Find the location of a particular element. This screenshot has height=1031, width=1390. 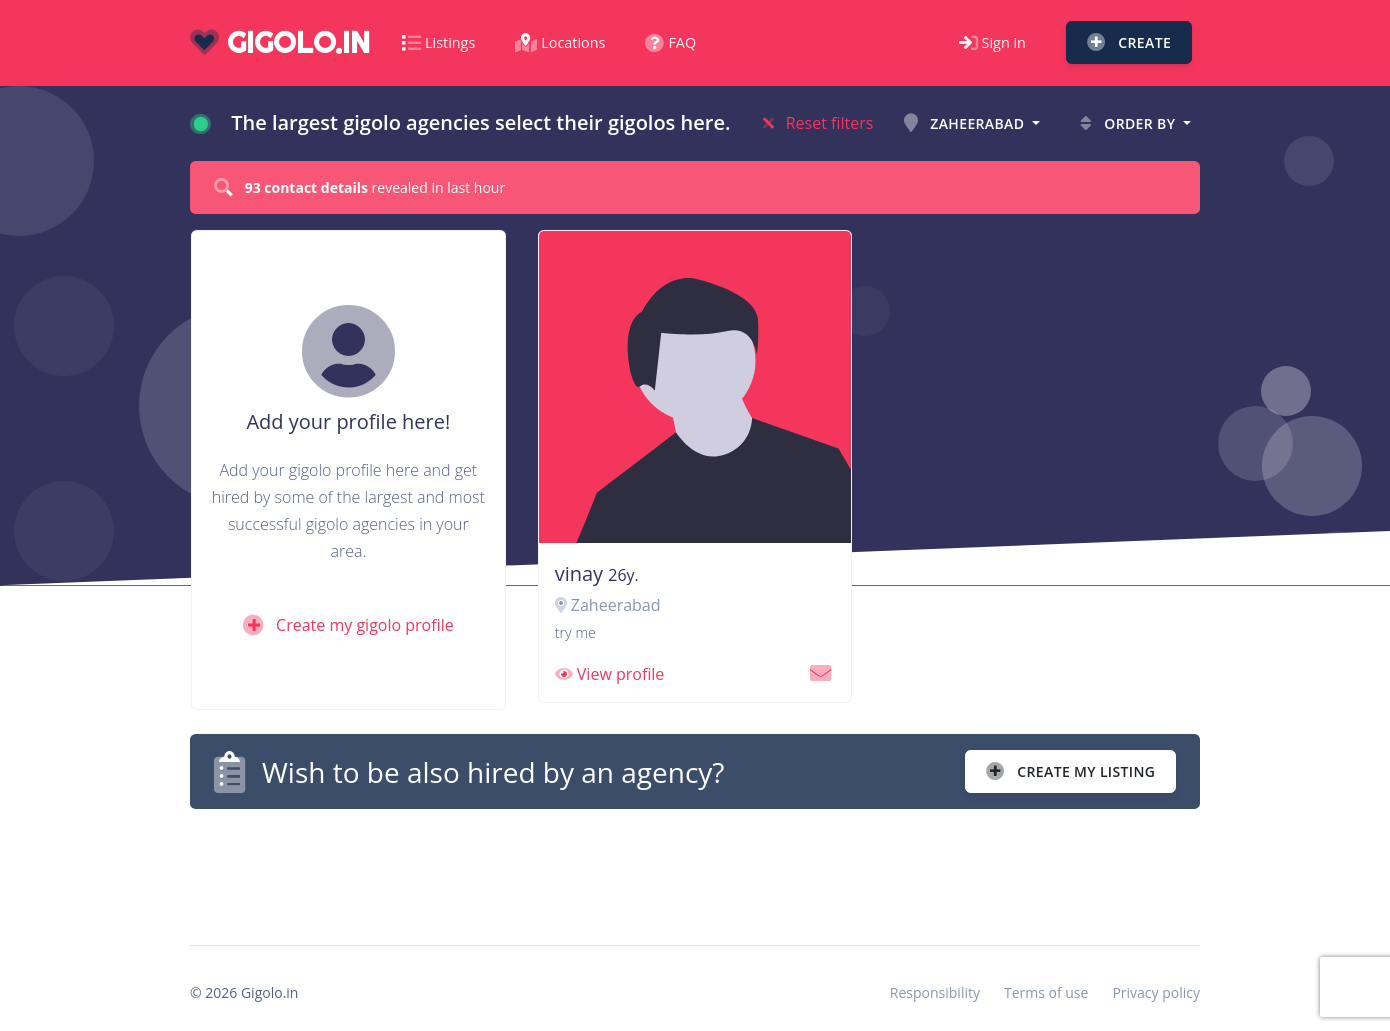

Create my gigolo profile is located at coordinates (348, 625).